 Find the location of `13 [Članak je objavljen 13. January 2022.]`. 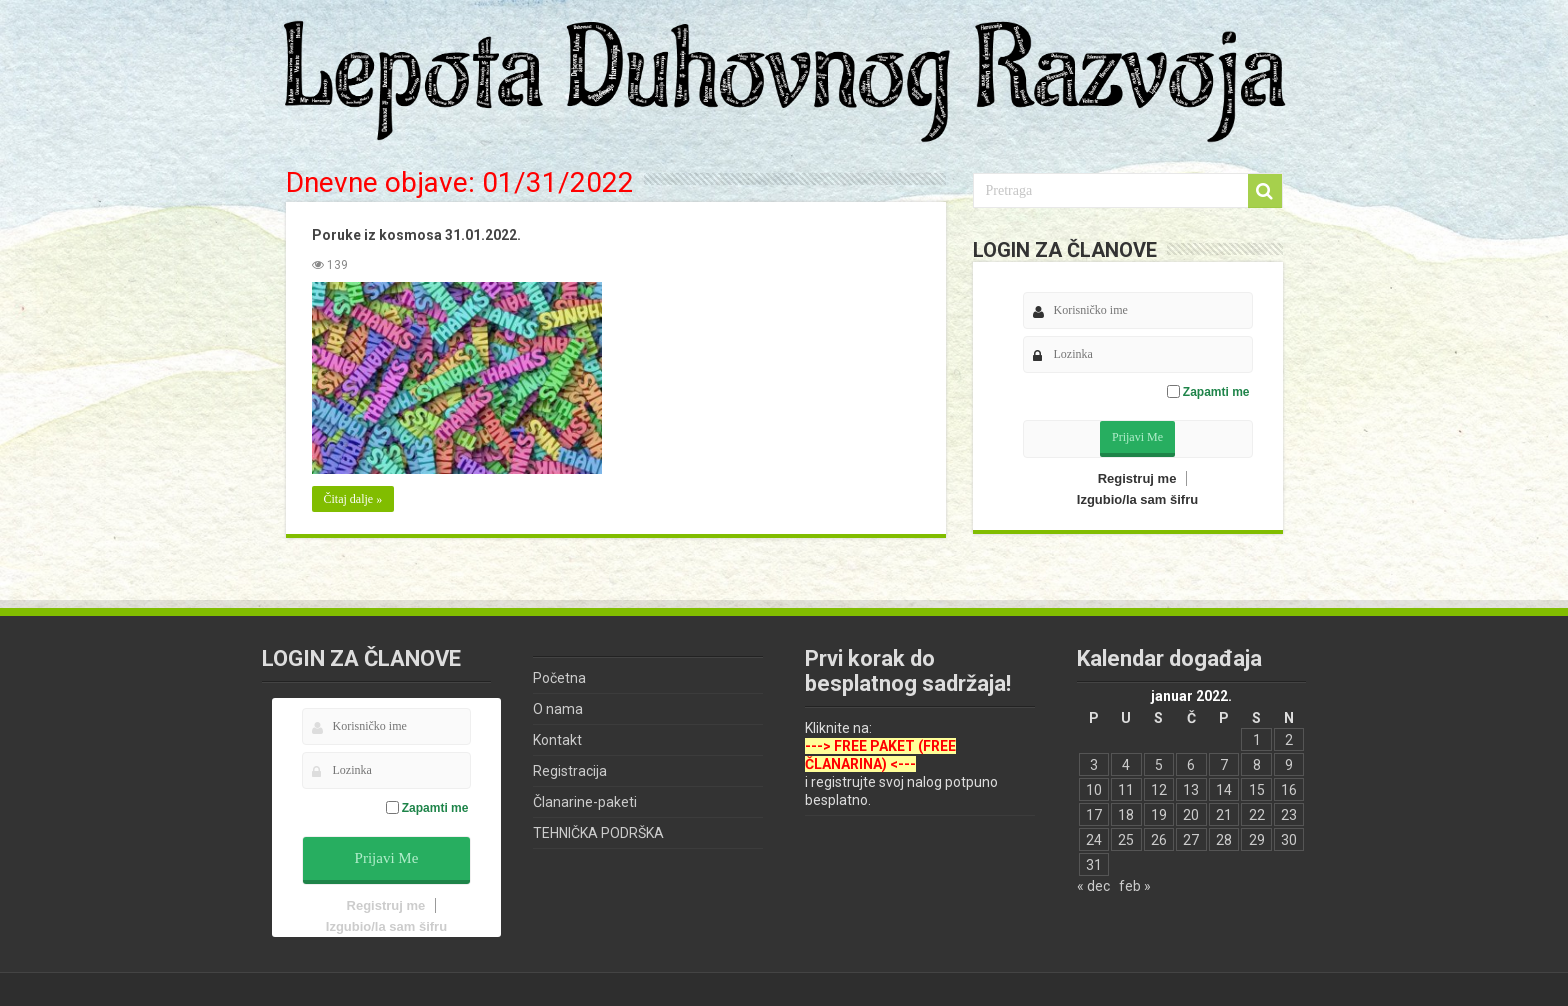

13 [Članak je objavljen 13. January 2022.] is located at coordinates (1191, 790).